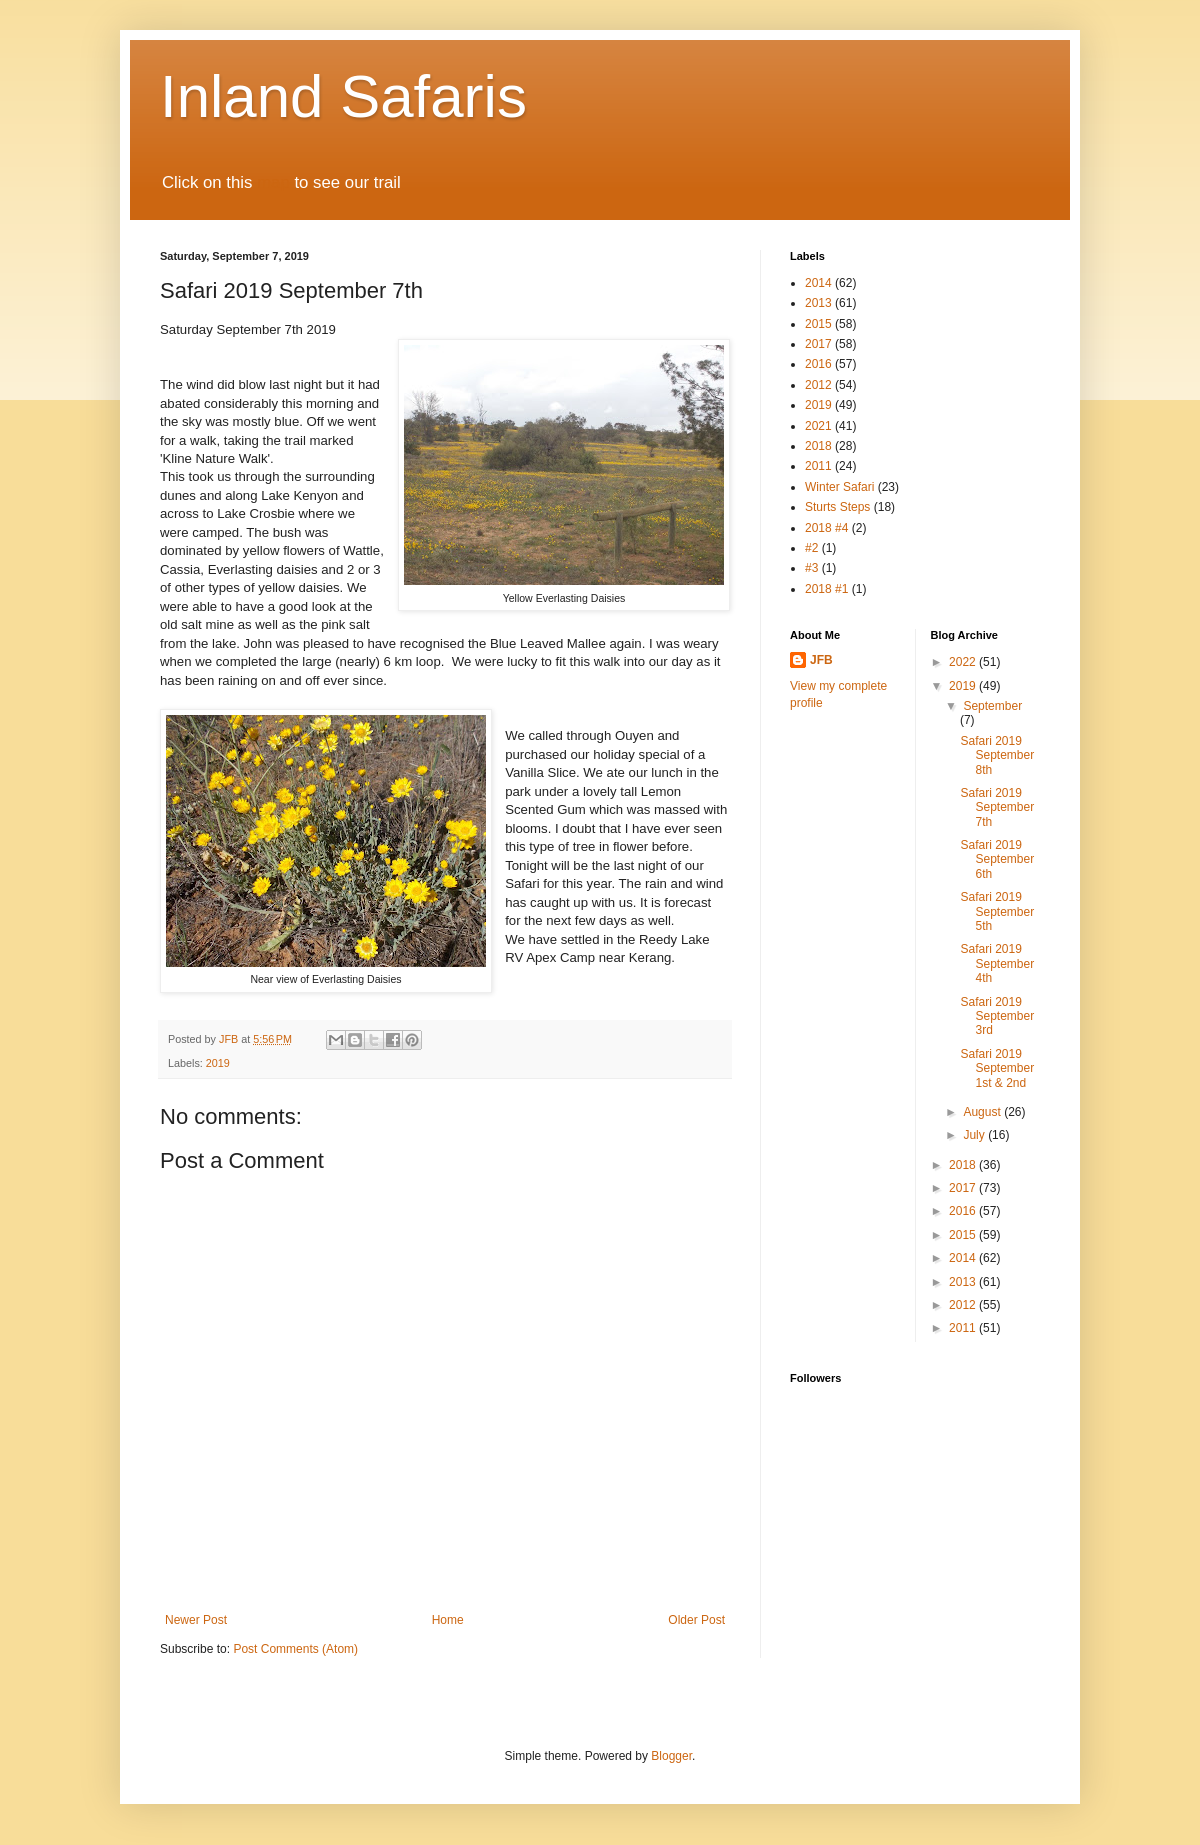  I want to click on Safari 2019 September 7th, so click(997, 807).